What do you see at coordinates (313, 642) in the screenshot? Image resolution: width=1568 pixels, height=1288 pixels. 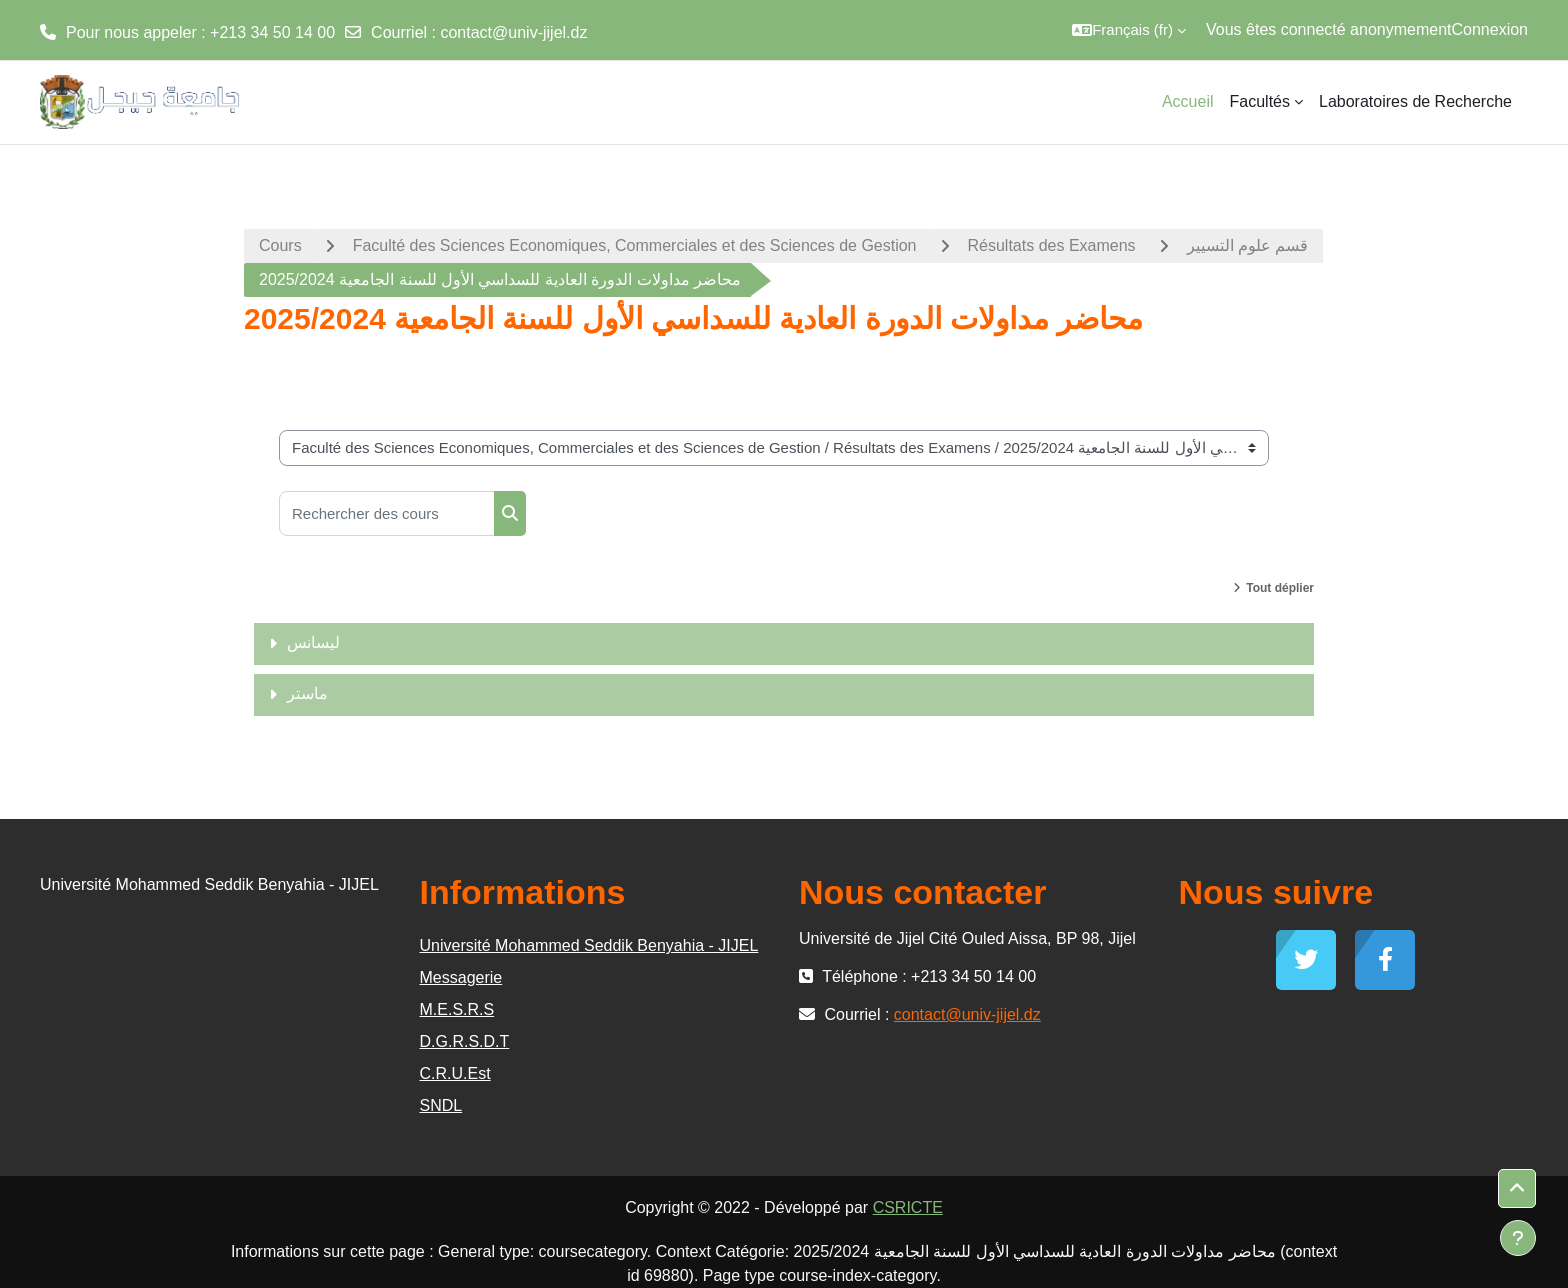 I see `ليسانس` at bounding box center [313, 642].